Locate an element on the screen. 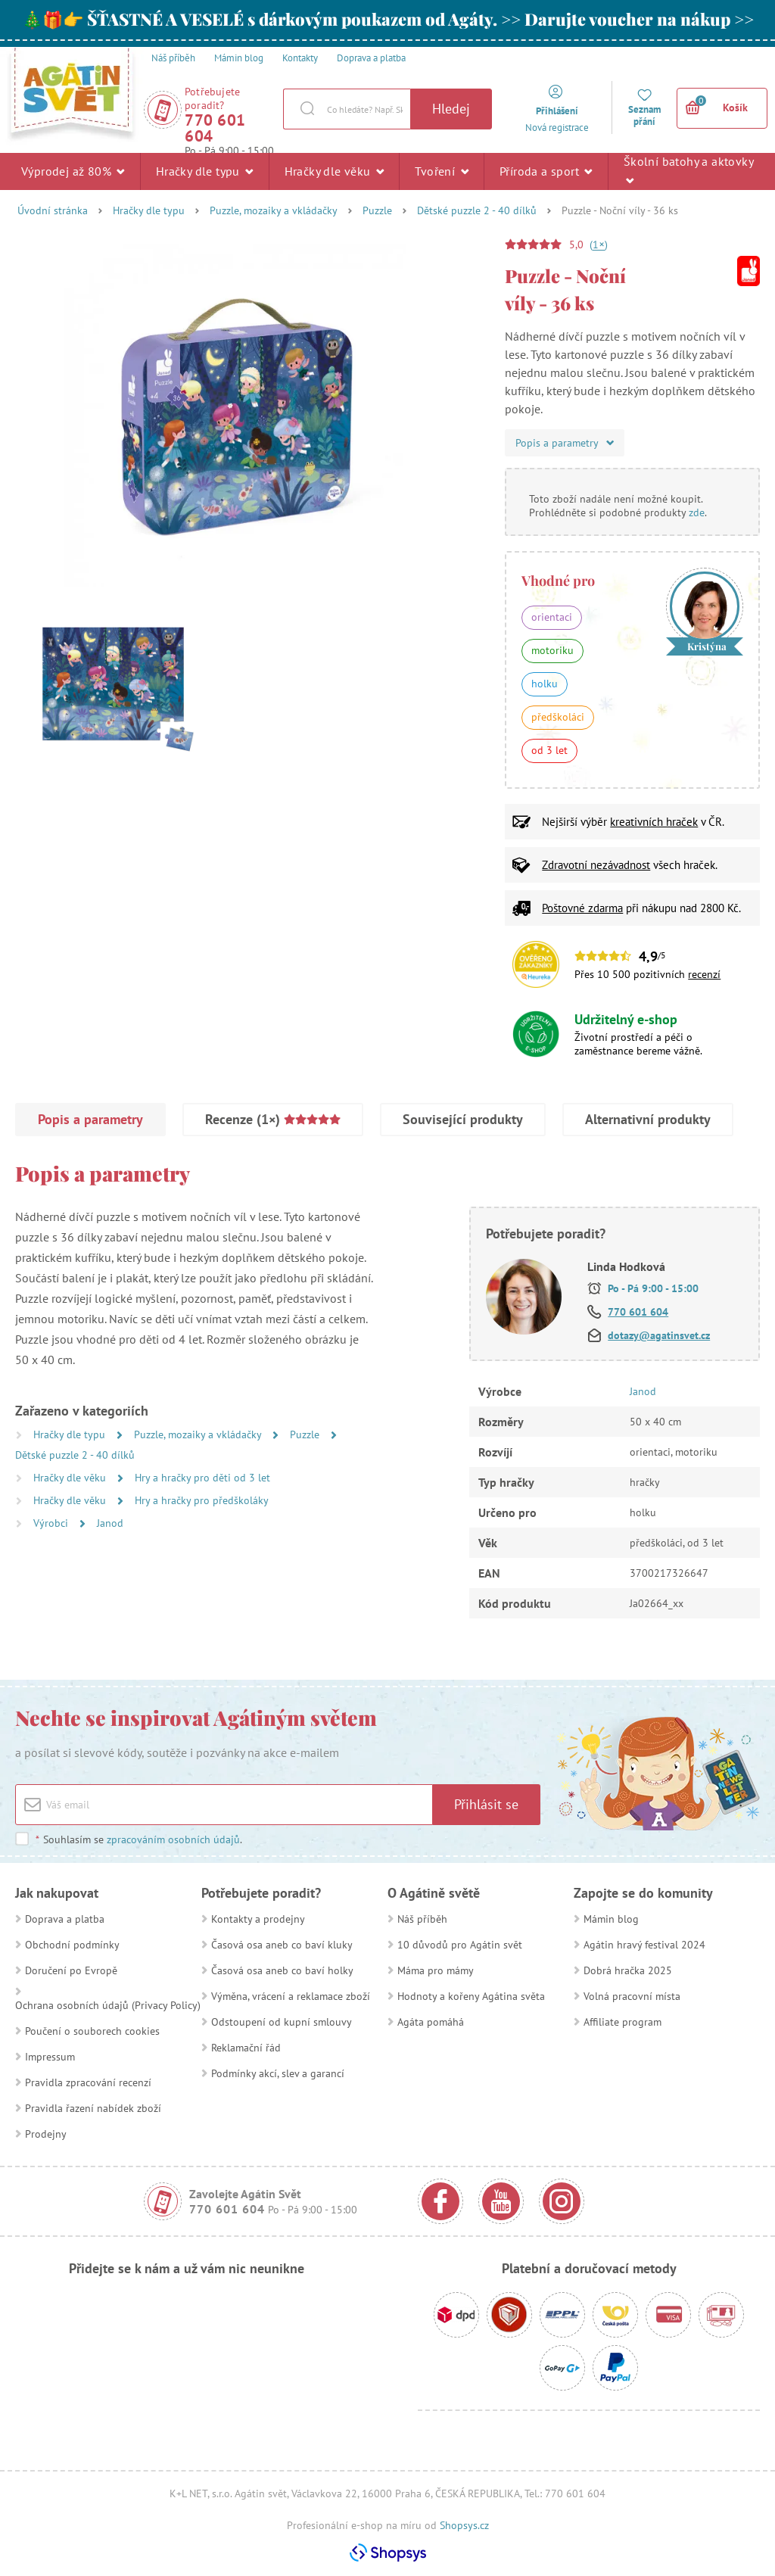  zde is located at coordinates (697, 512).